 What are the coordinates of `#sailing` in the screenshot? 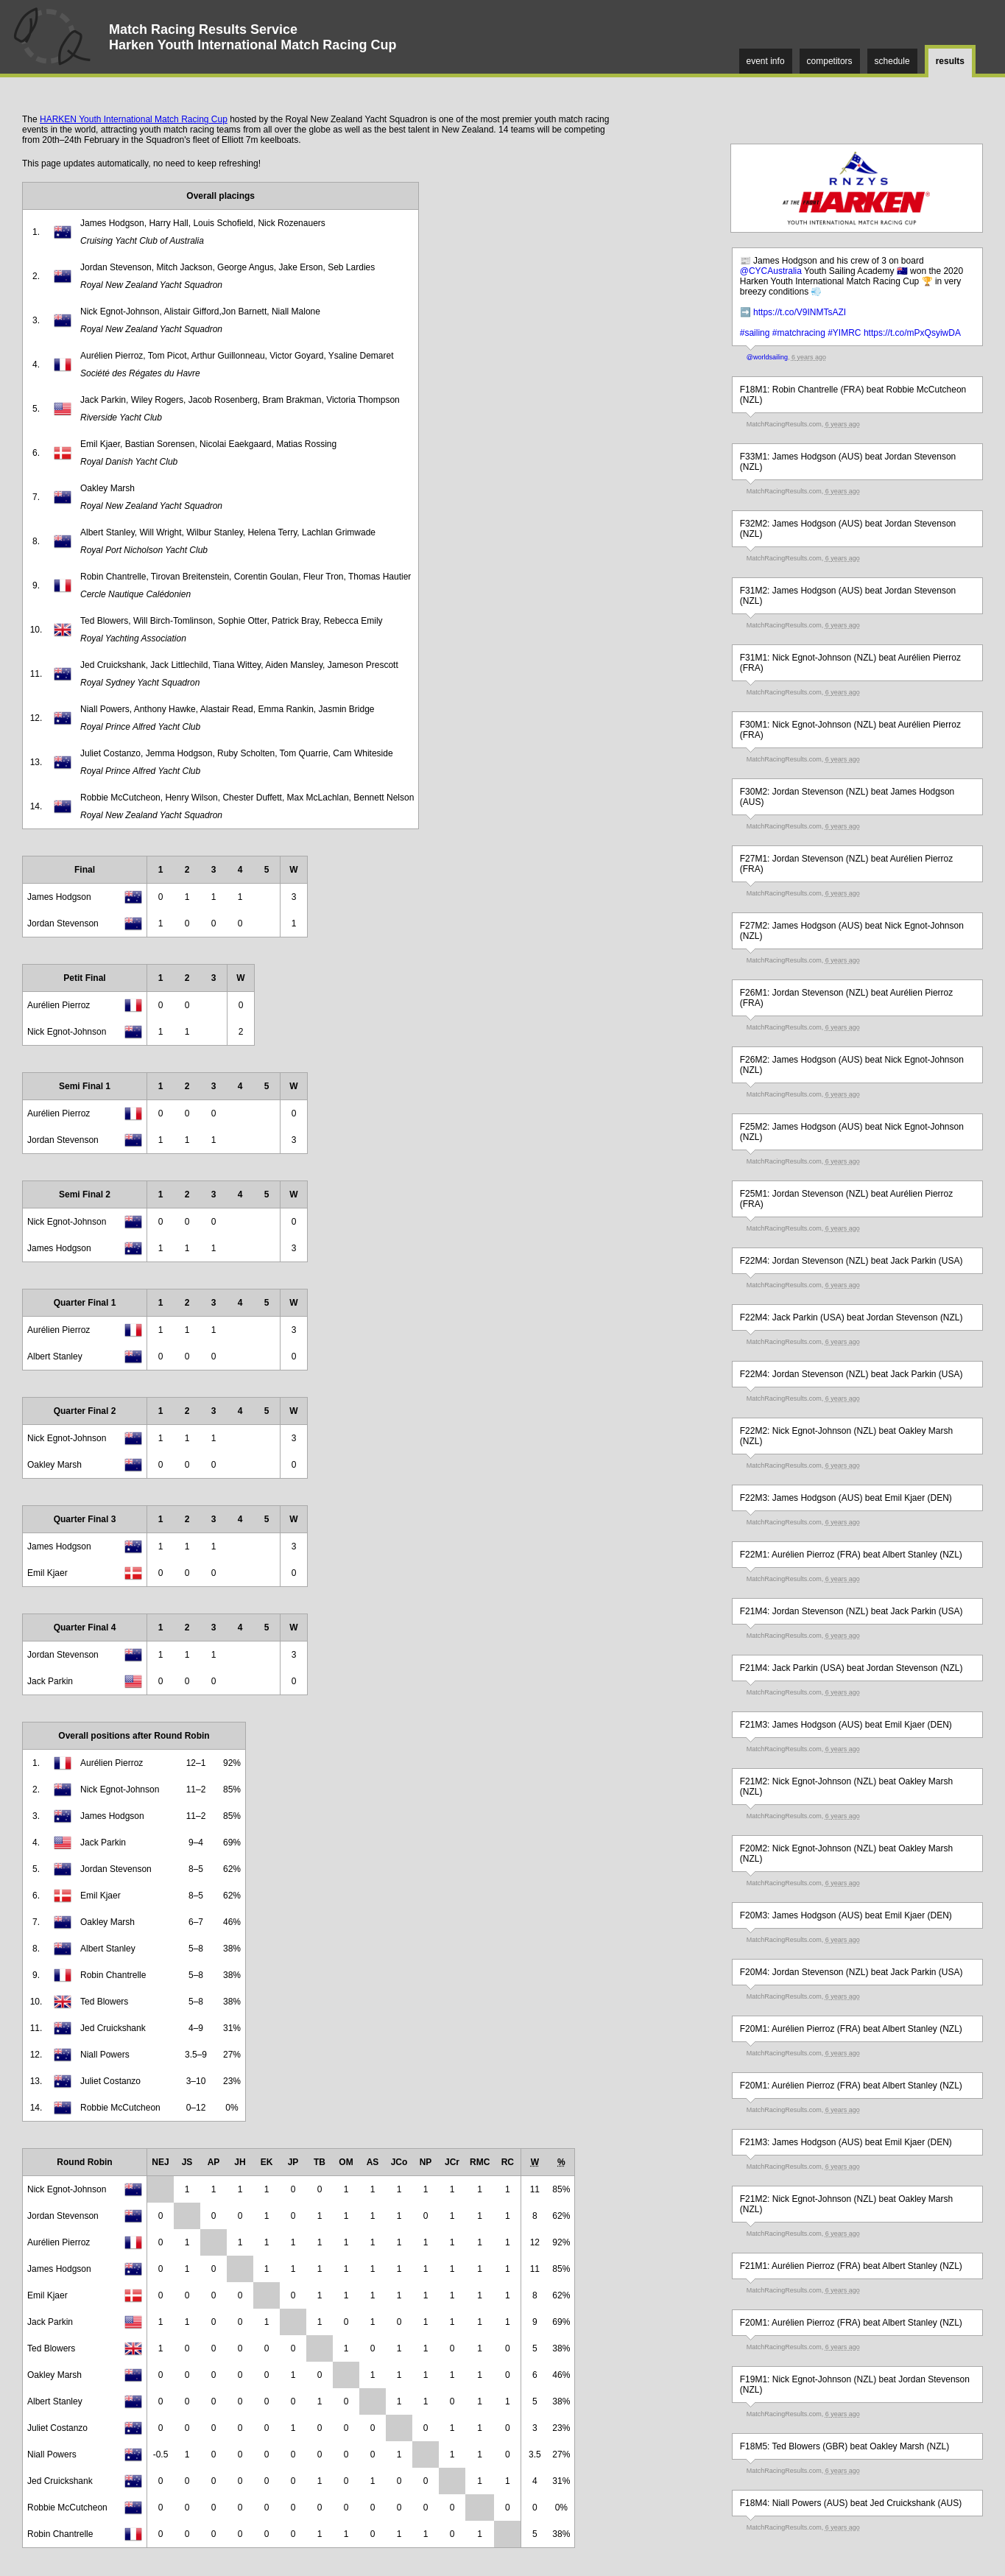 It's located at (755, 333).